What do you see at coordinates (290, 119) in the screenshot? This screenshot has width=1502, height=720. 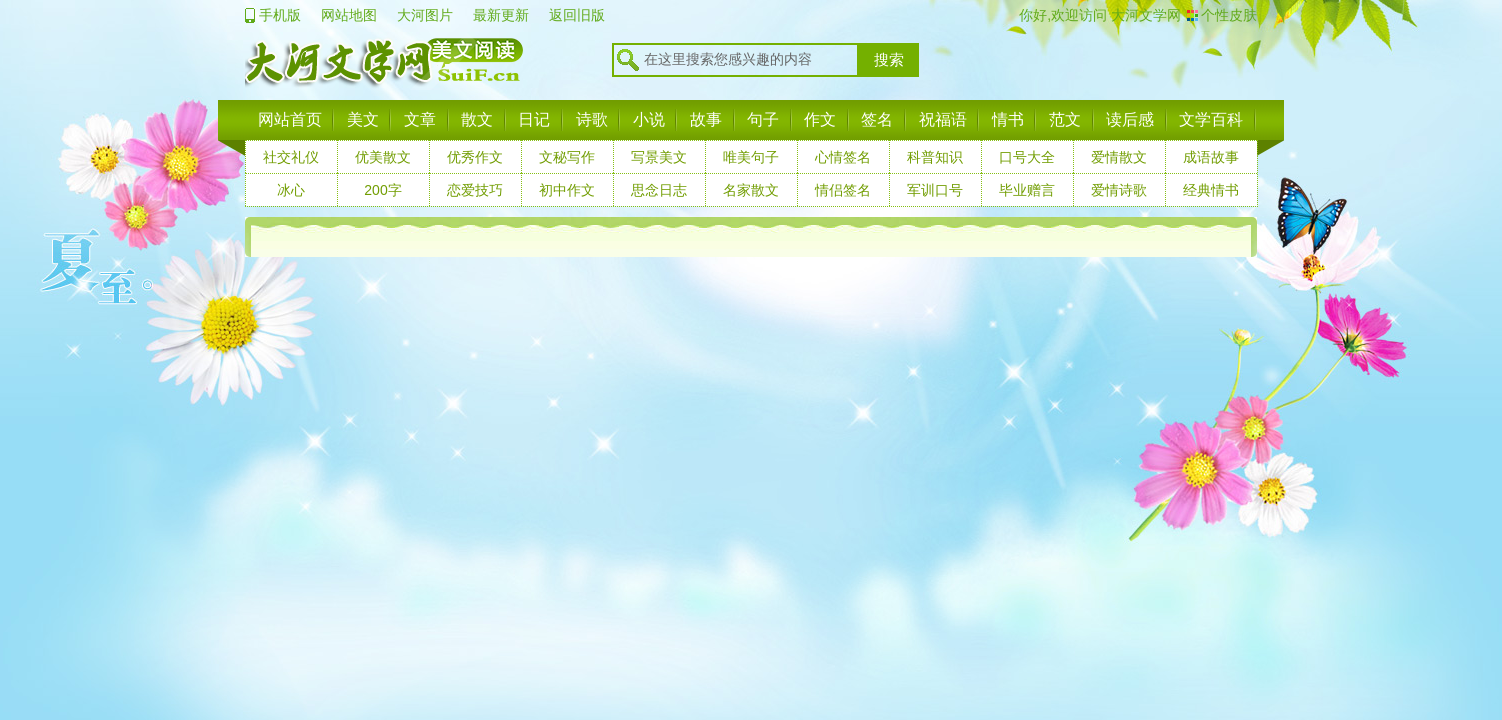 I see `网站首页` at bounding box center [290, 119].